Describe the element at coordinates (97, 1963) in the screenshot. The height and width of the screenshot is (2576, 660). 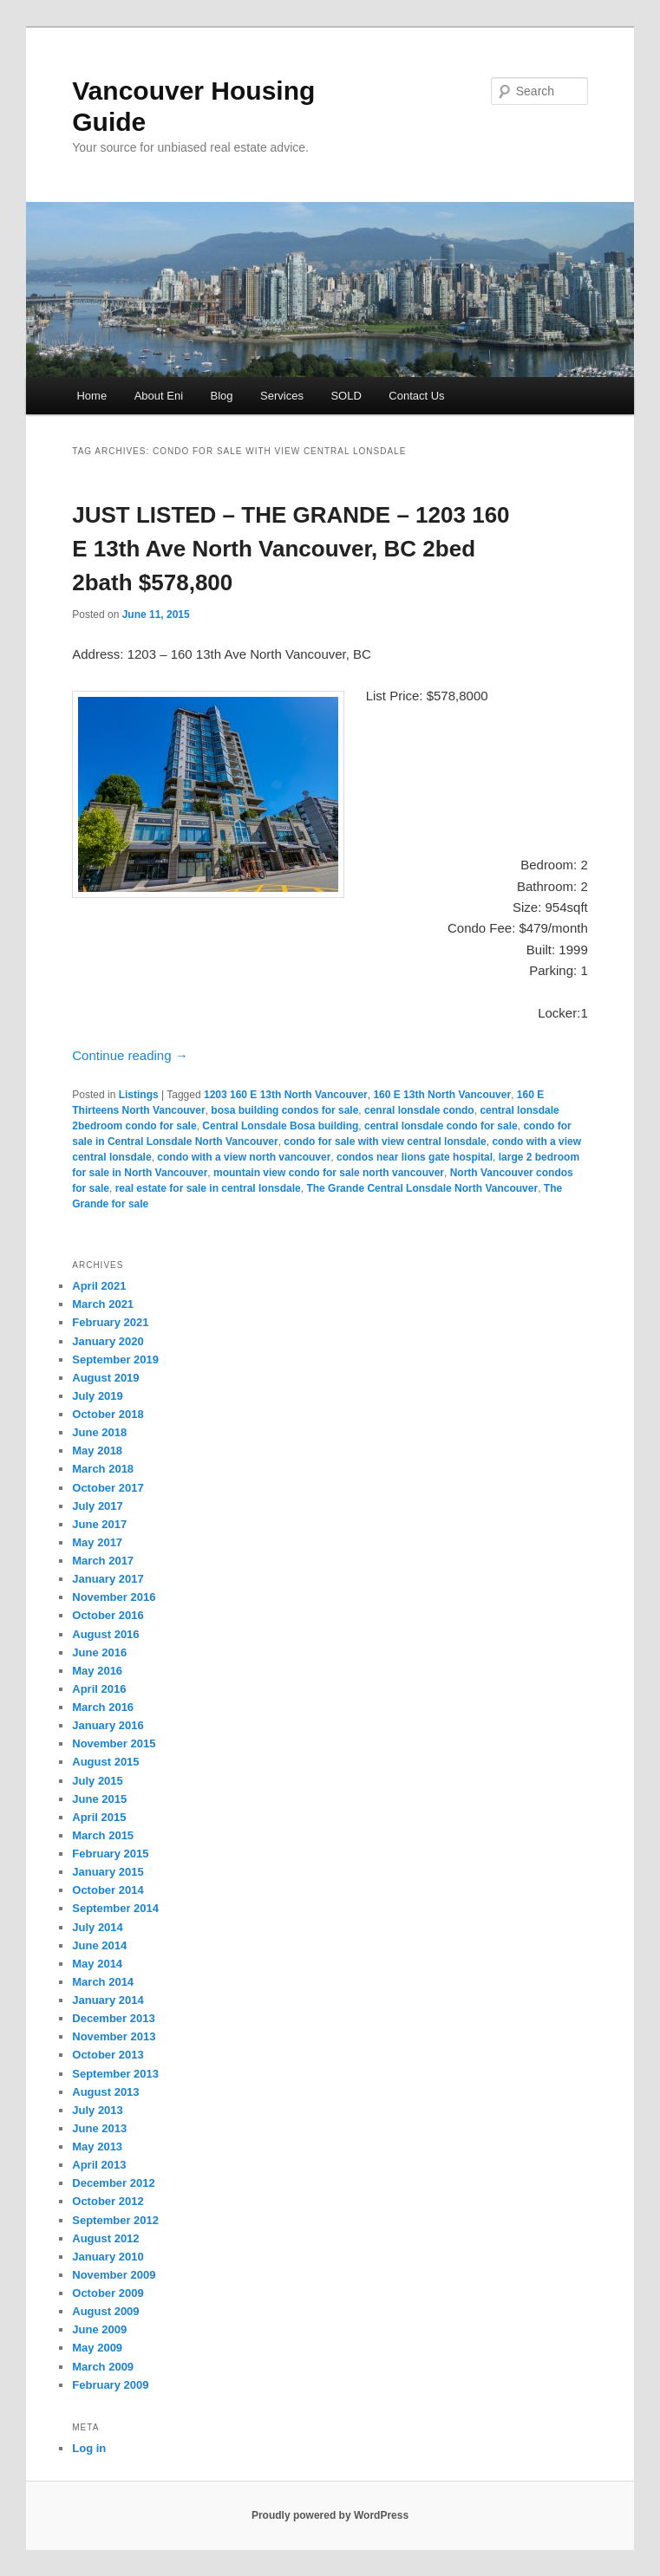
I see `May 2014` at that location.